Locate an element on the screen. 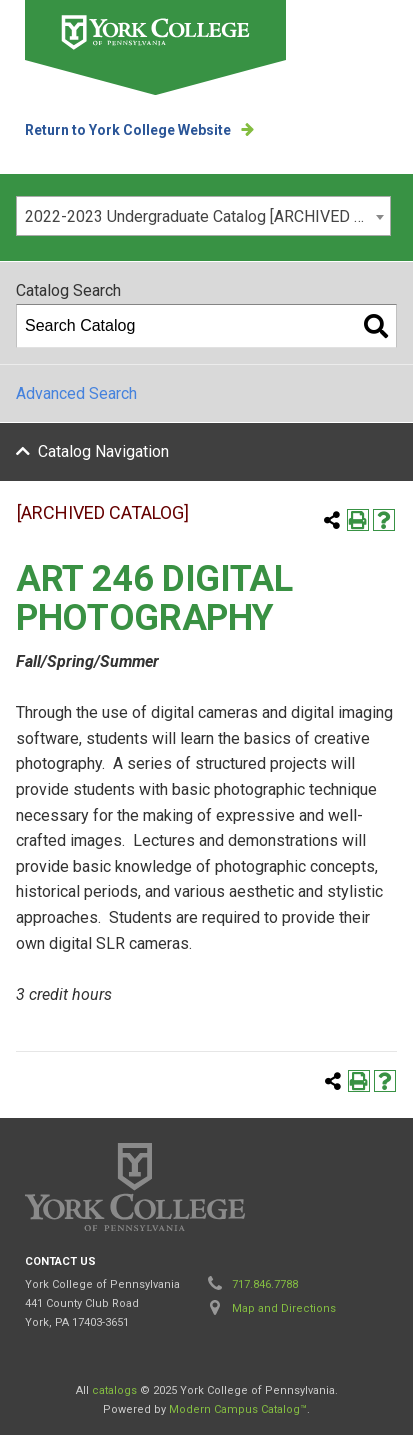  Return to York College Website is located at coordinates (128, 130).